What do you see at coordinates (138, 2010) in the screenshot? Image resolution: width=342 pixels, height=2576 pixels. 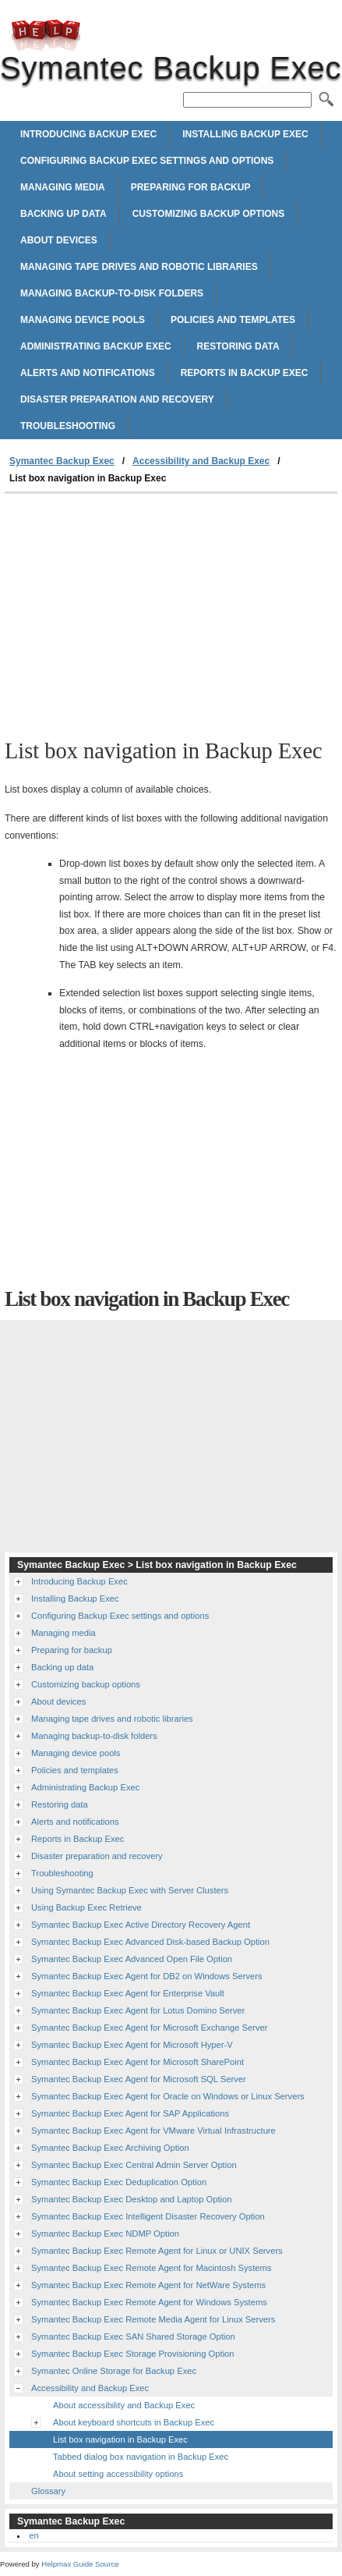 I see `Symantec Backup Exec Agent for Lotus Domino Server` at bounding box center [138, 2010].